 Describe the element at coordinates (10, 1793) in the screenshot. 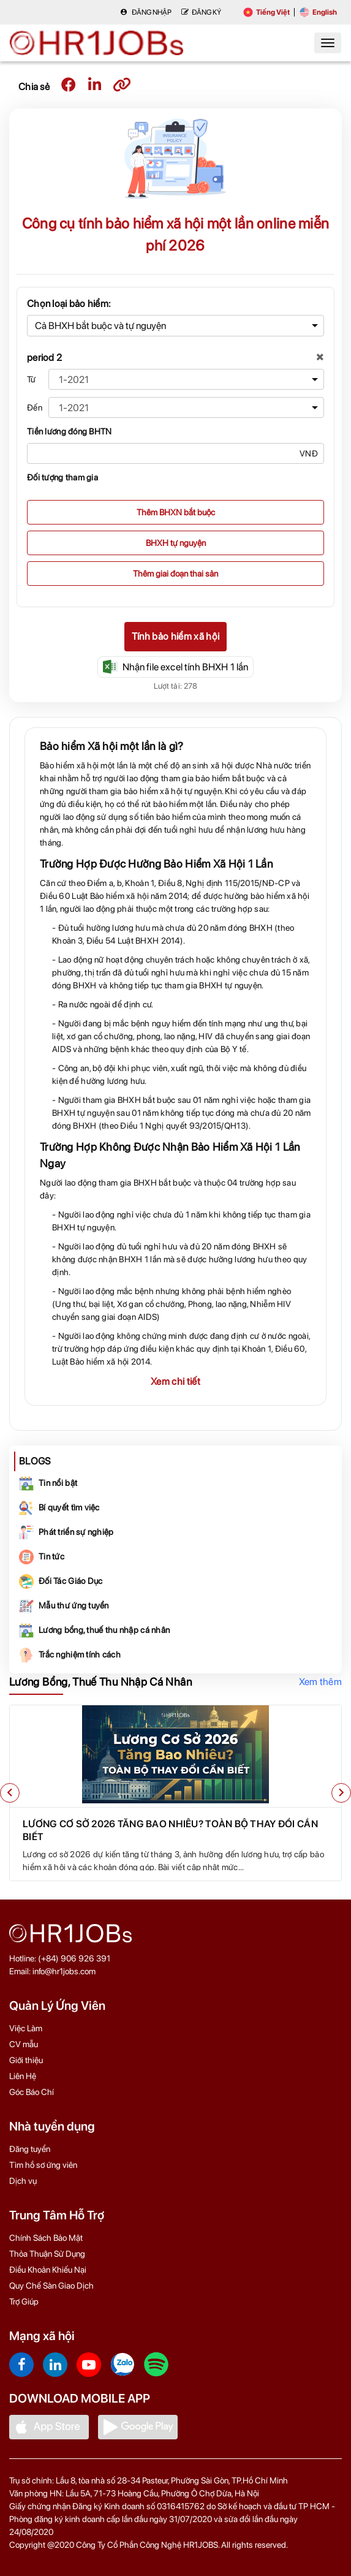

I see `[button]` at that location.